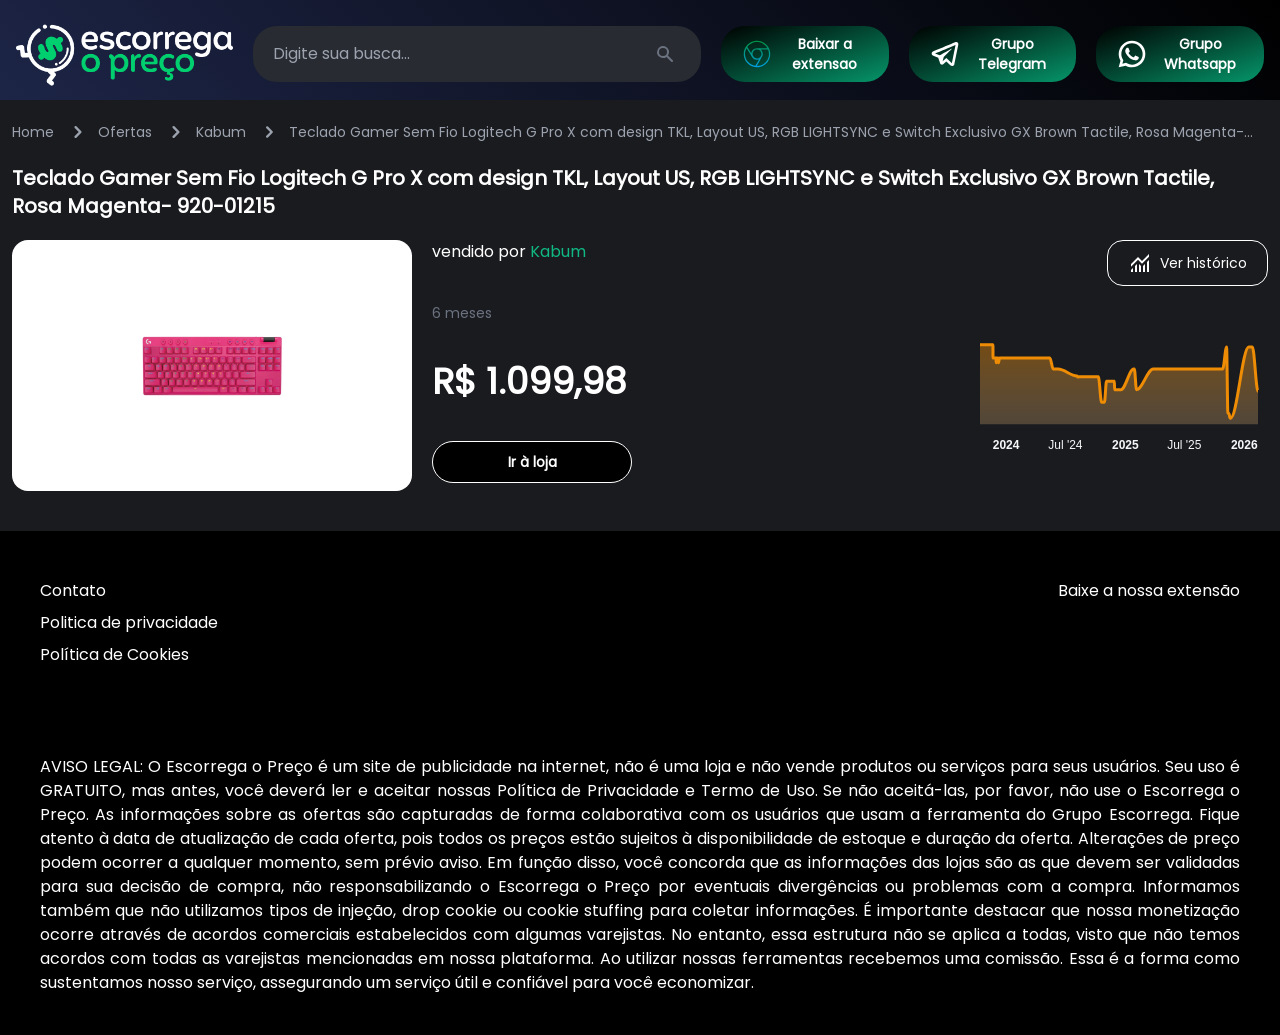 The width and height of the screenshot is (1280, 1035). Describe the element at coordinates (129, 622) in the screenshot. I see `Politica de privacidade` at that location.